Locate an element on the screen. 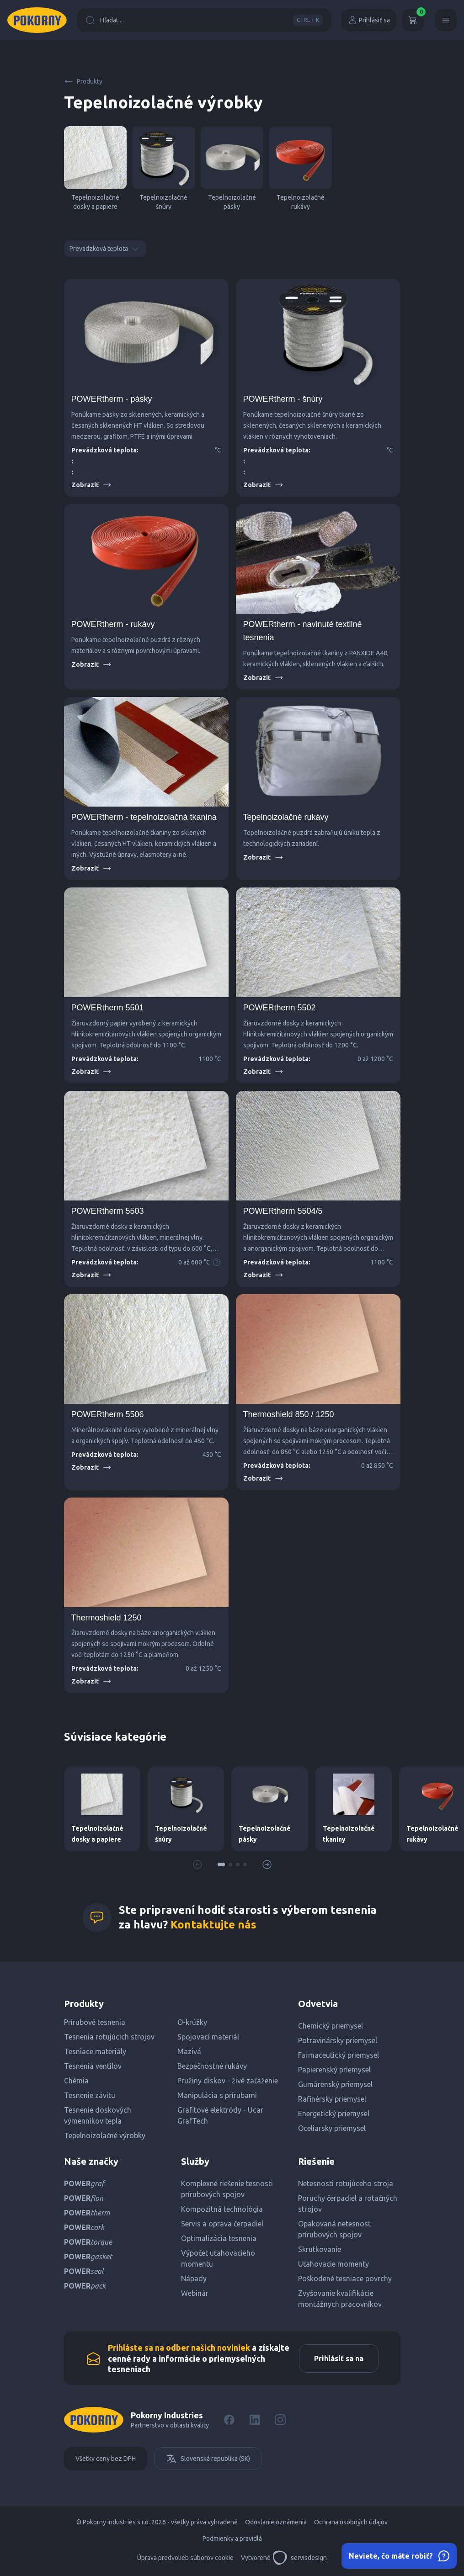 The width and height of the screenshot is (464, 2576). POWERtherm 5501 is located at coordinates (107, 1007).